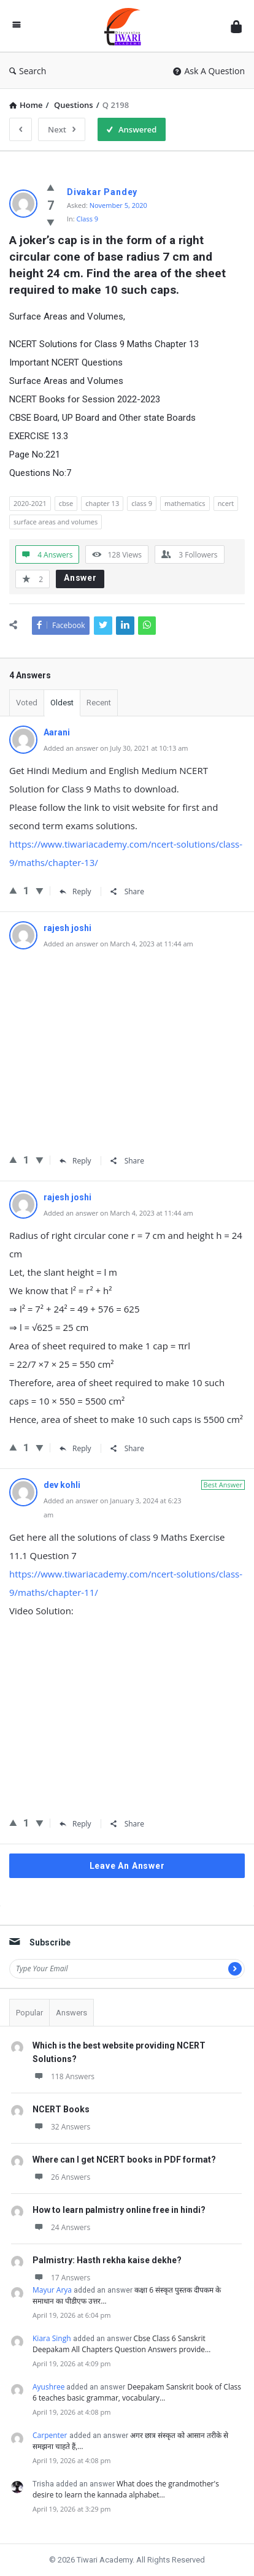 The height and width of the screenshot is (2576, 254). I want to click on Carpenter, so click(50, 2435).